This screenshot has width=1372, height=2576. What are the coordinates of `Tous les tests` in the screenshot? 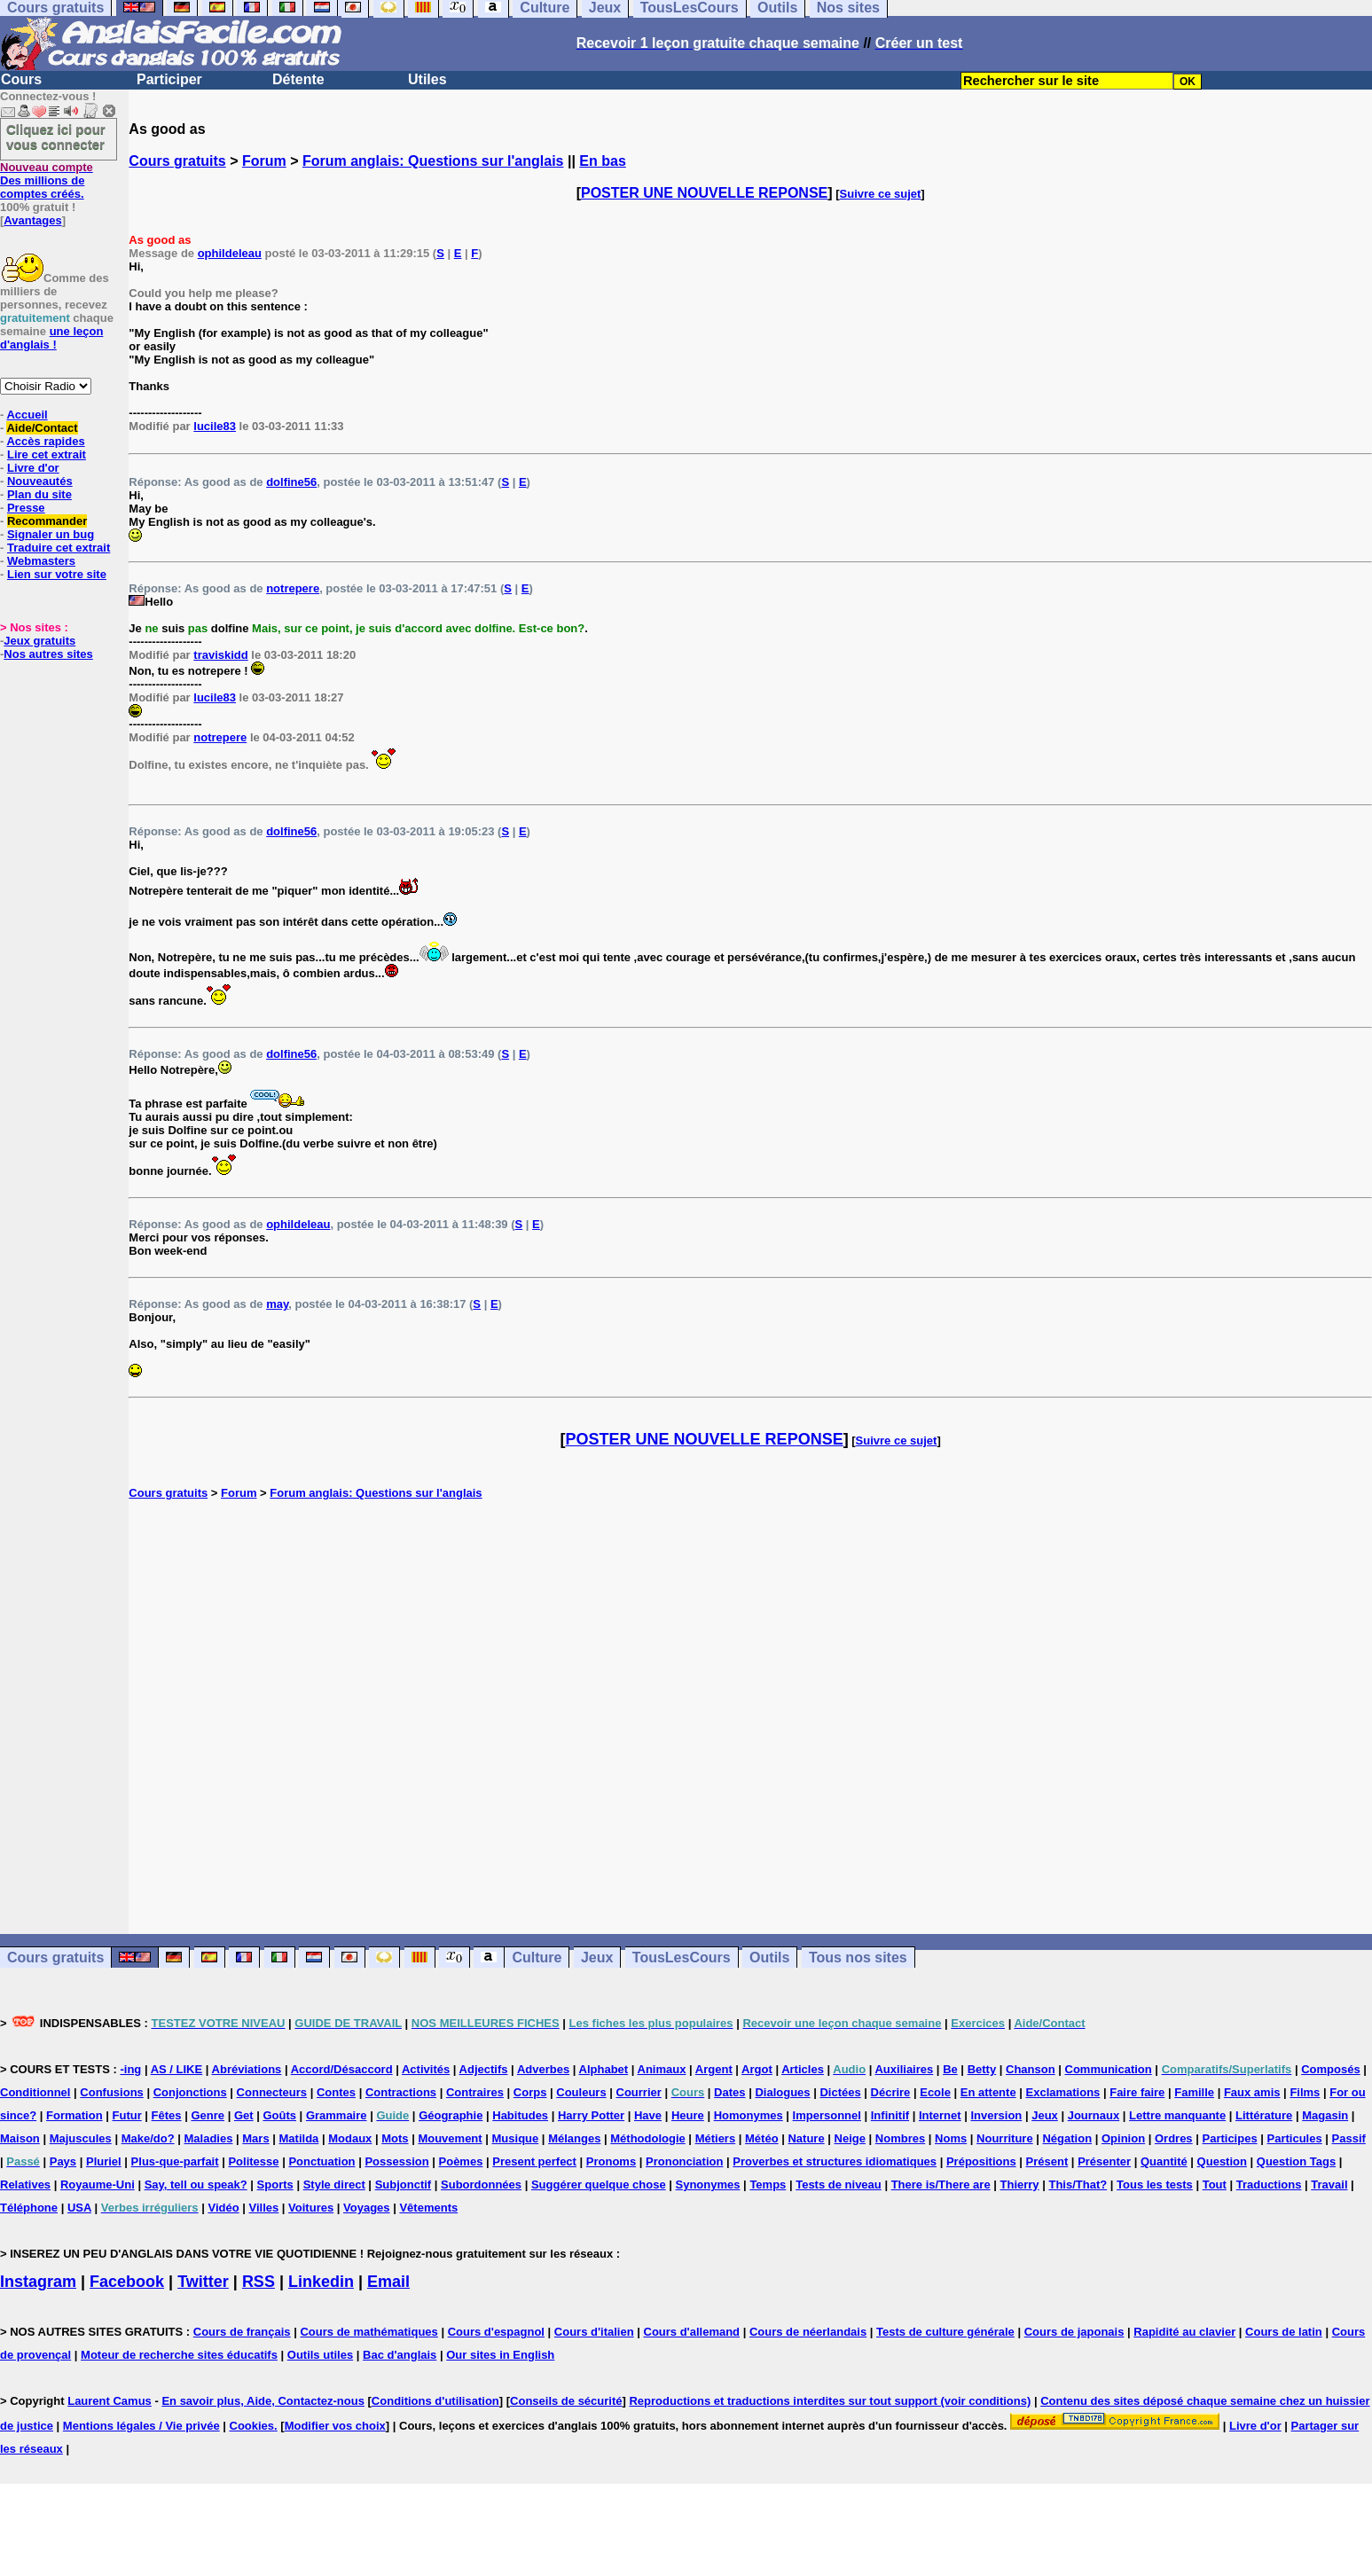 It's located at (1155, 2184).